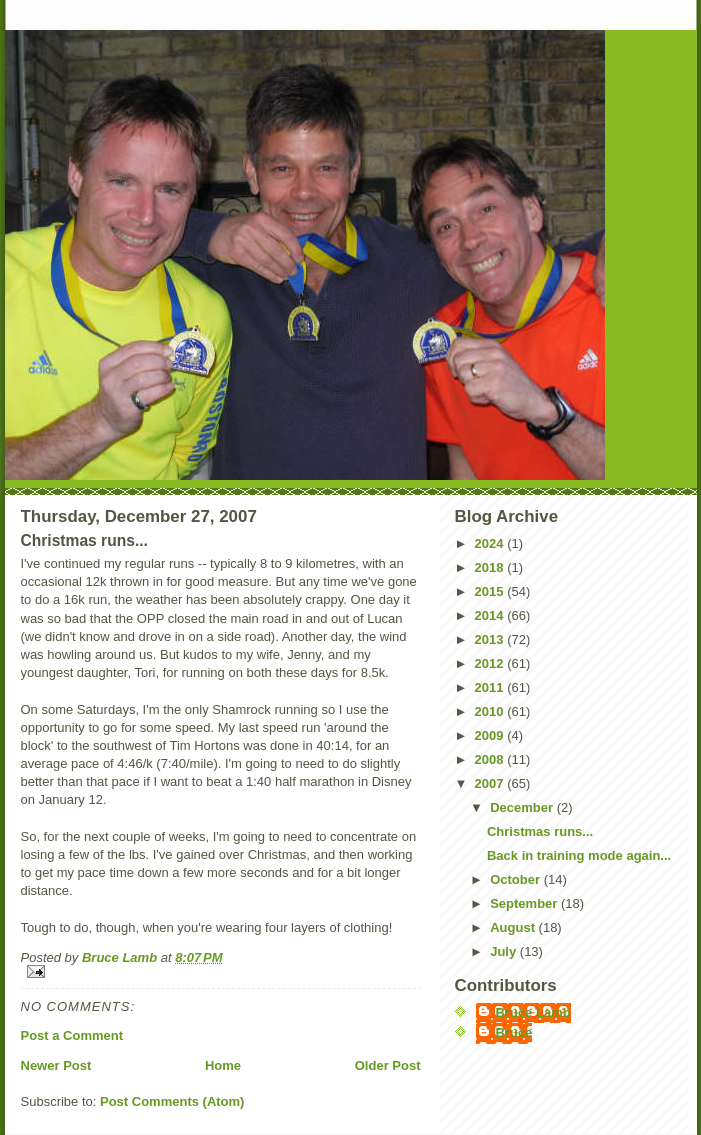  Describe the element at coordinates (491, 567) in the screenshot. I see `2018` at that location.